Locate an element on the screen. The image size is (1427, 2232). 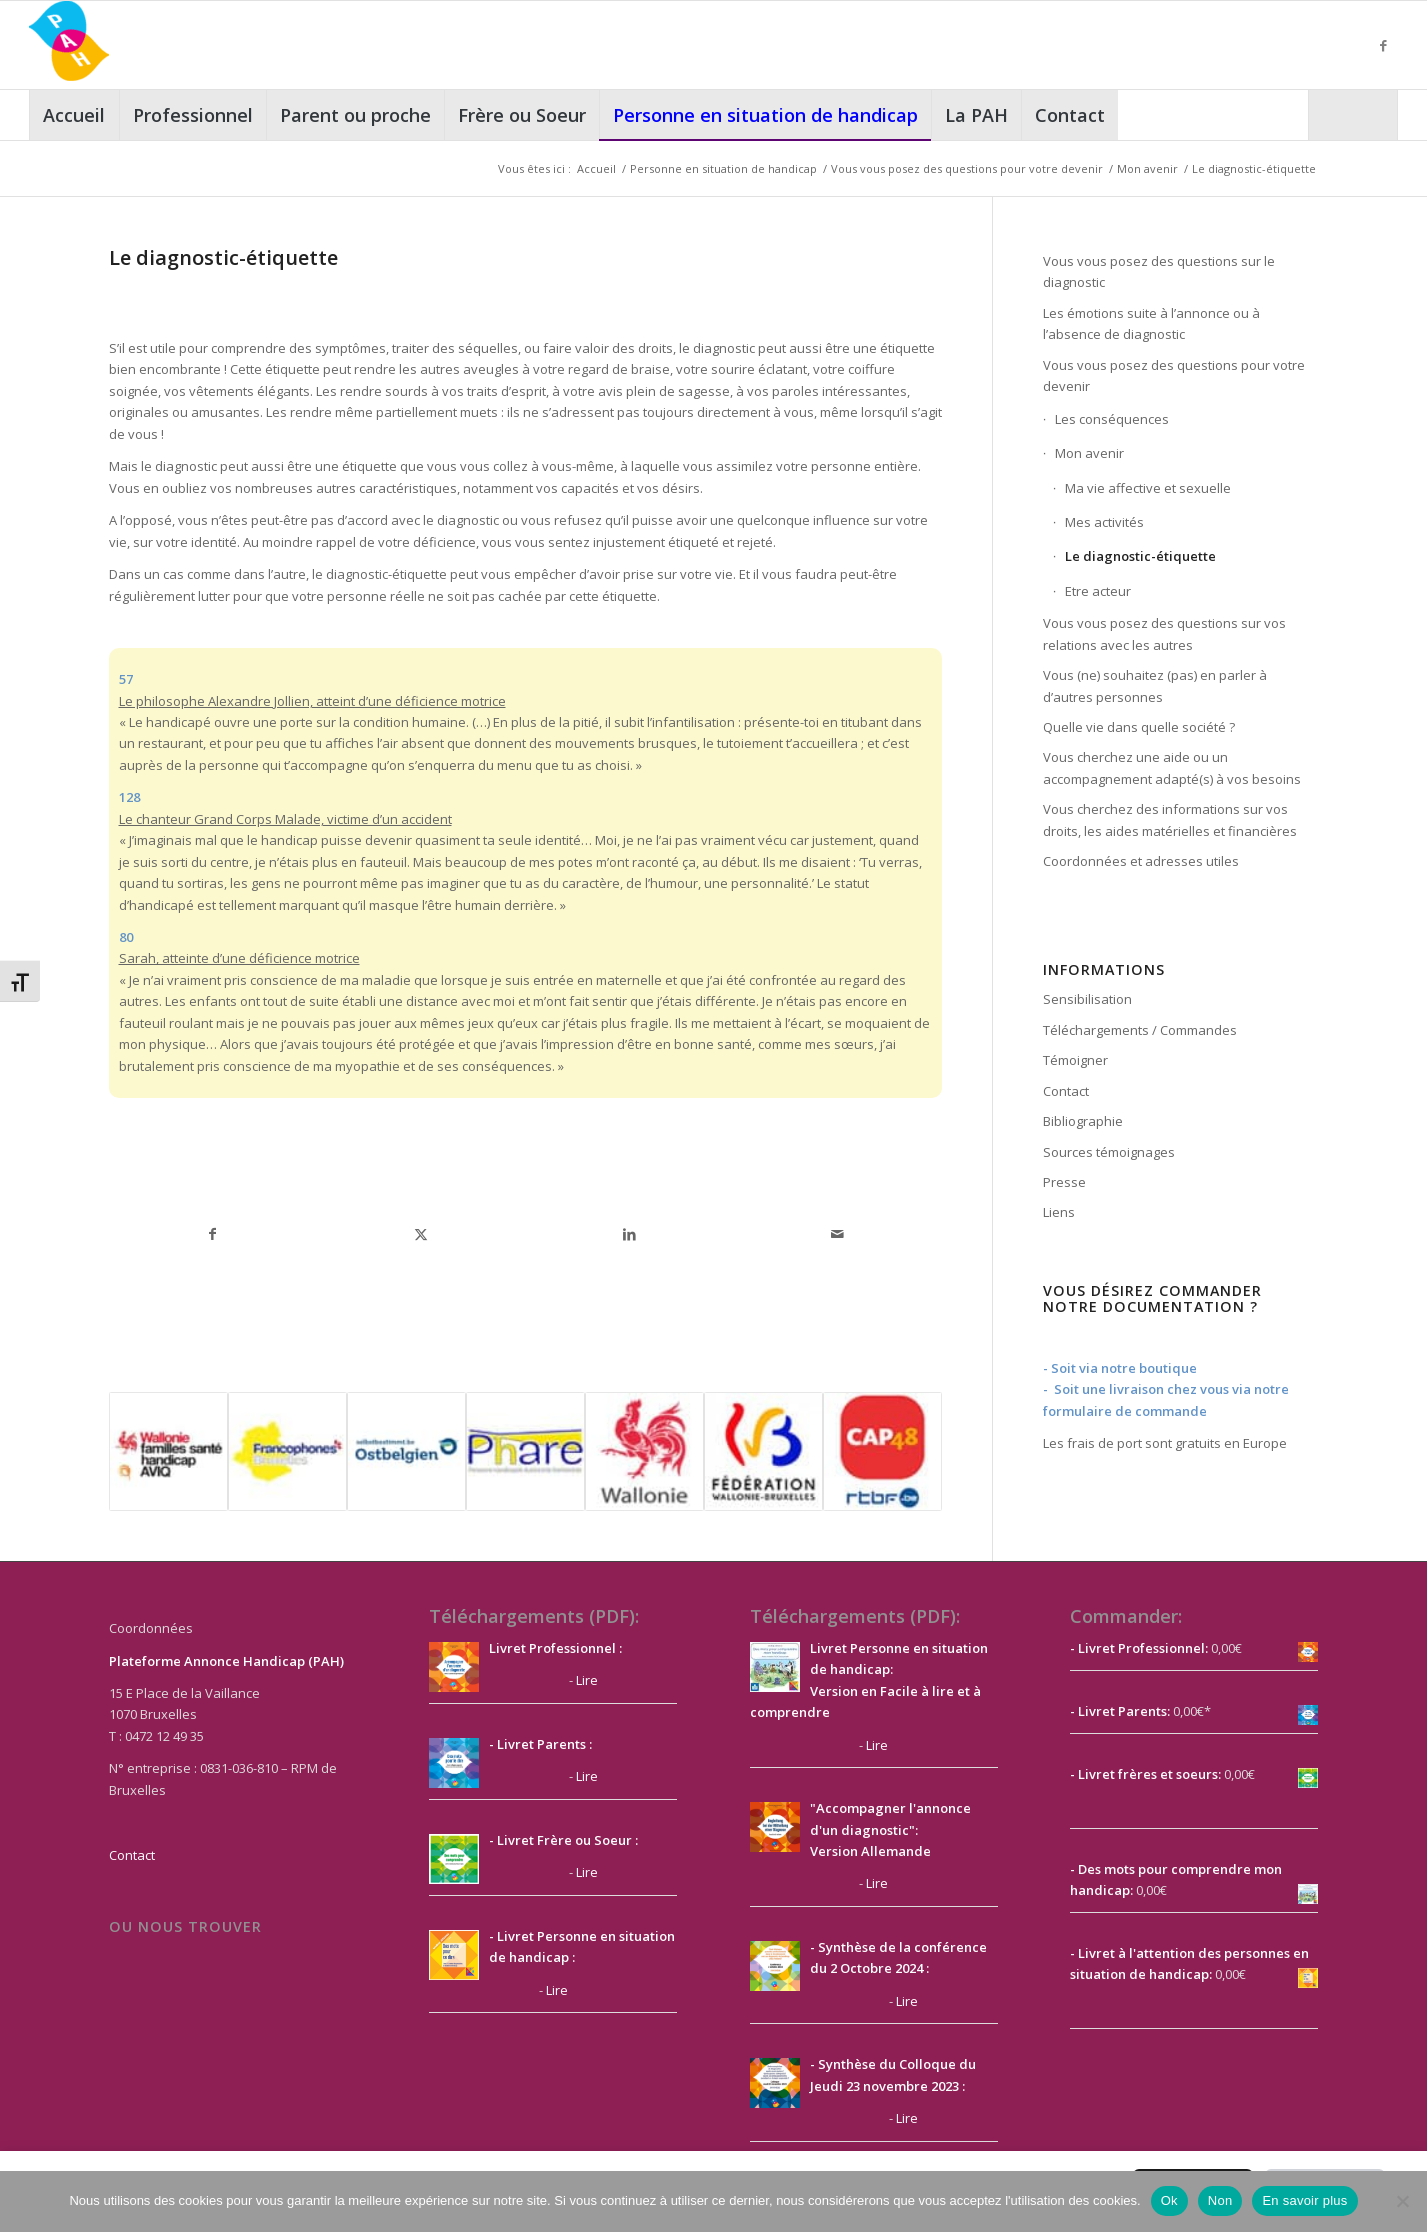
[Rechercher] is located at coordinates (1353, 115).